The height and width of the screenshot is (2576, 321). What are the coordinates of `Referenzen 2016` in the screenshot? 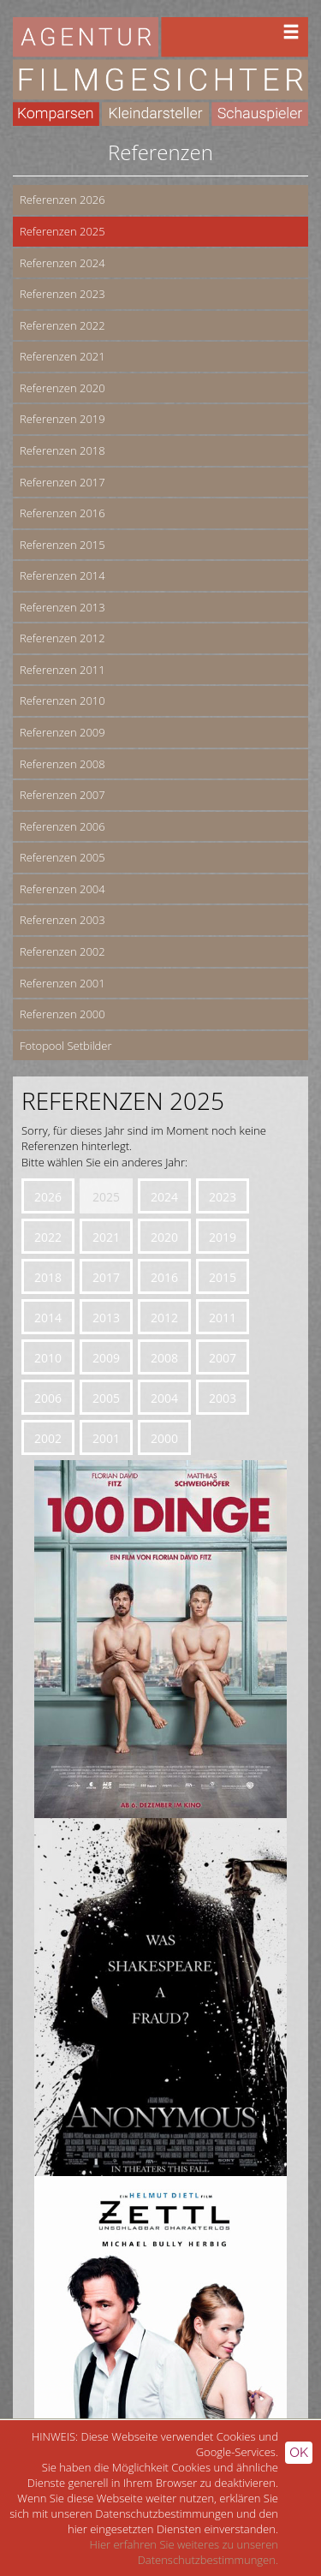 It's located at (62, 513).